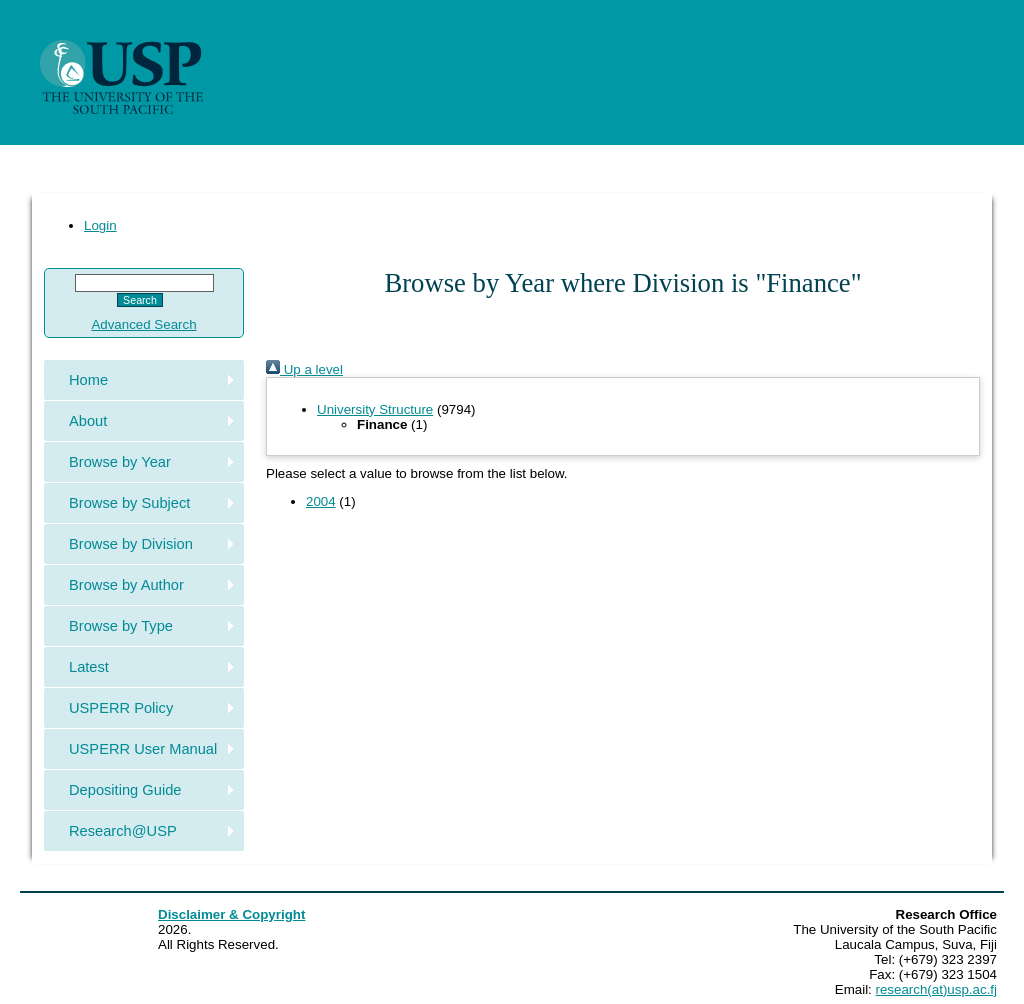 This screenshot has width=1024, height=1004. What do you see at coordinates (375, 409) in the screenshot?
I see `University Structure` at bounding box center [375, 409].